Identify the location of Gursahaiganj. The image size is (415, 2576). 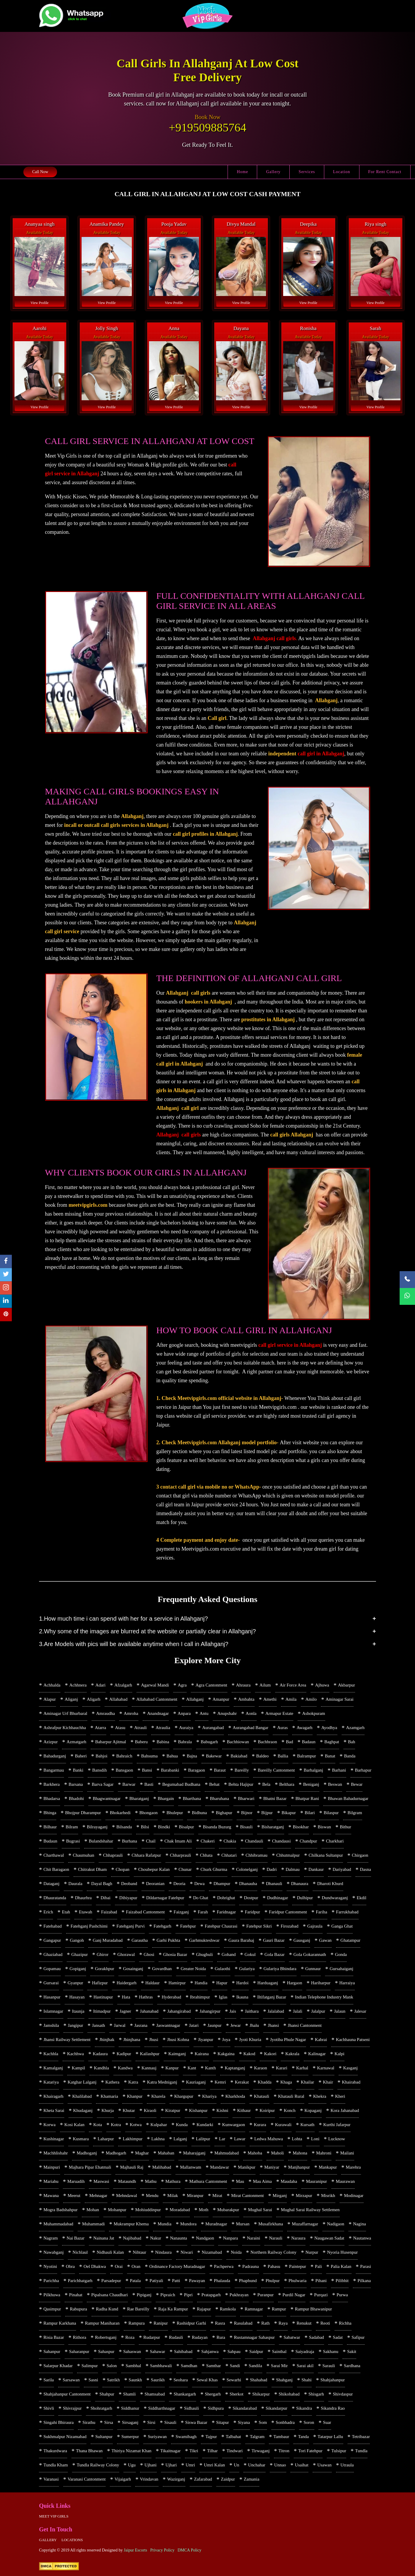
(341, 1968).